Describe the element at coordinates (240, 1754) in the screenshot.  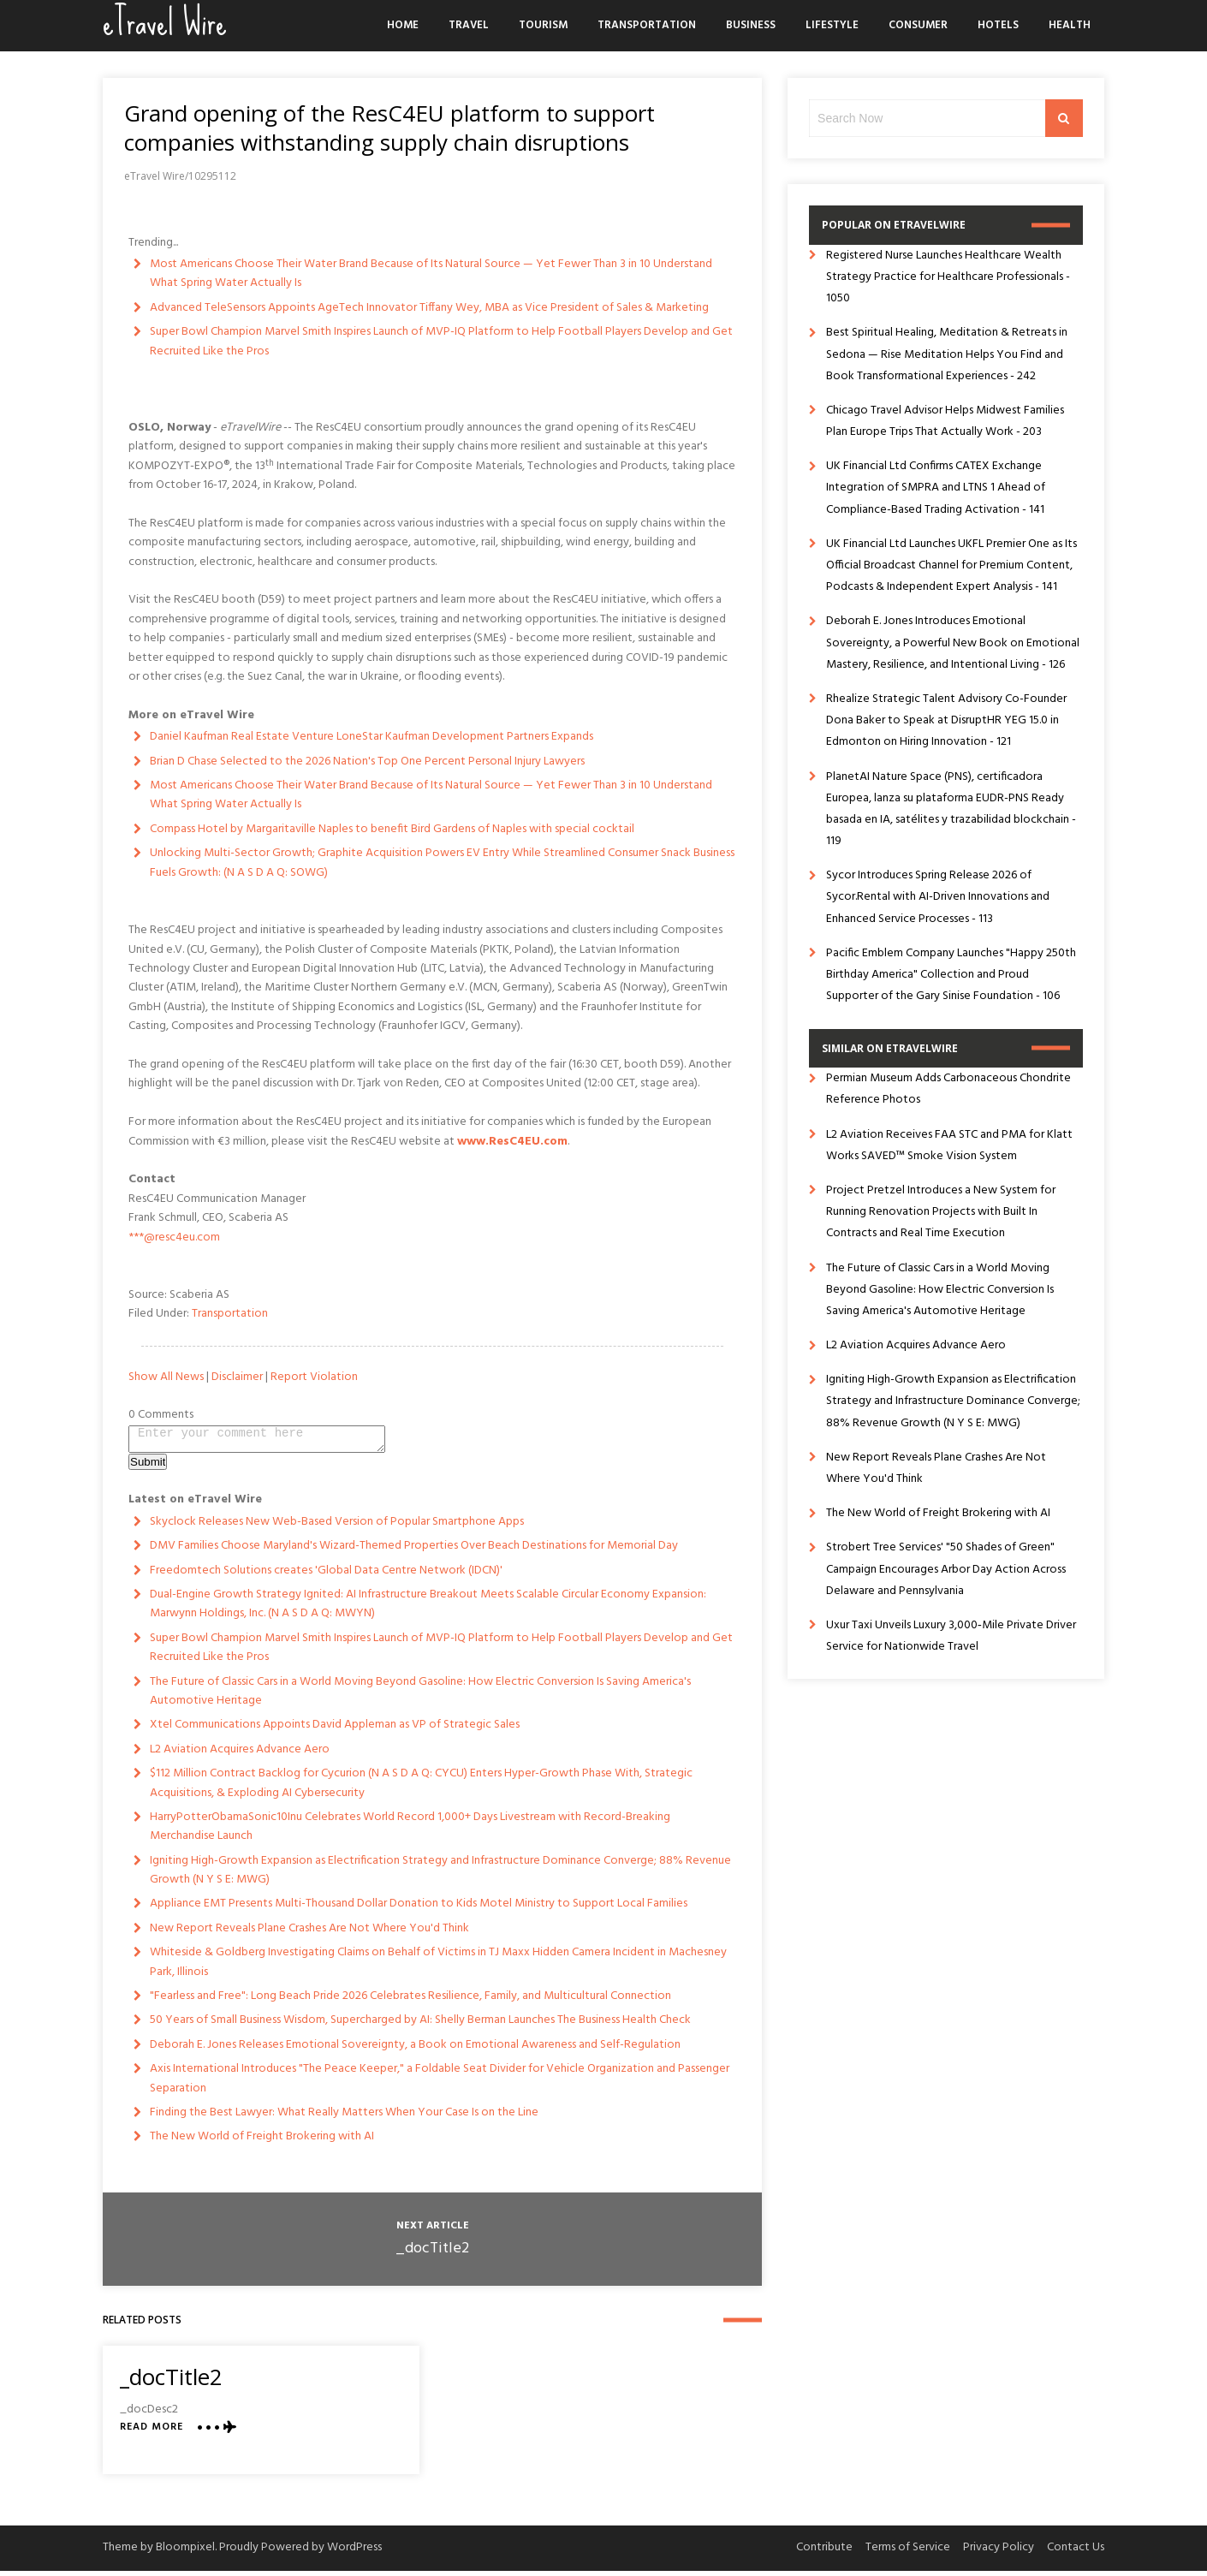
I see `L2 Aviation Acquires Advance Aero` at that location.